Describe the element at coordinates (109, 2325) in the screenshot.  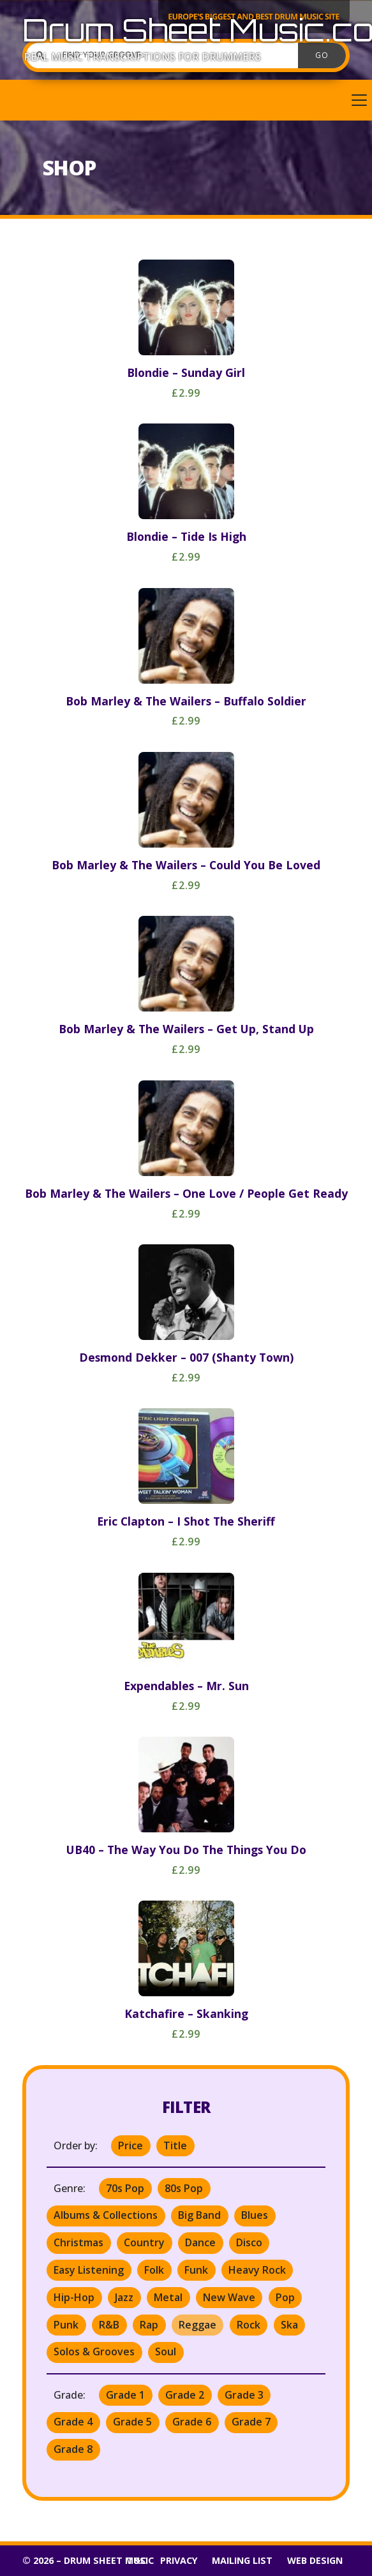
I see `R&B` at that location.